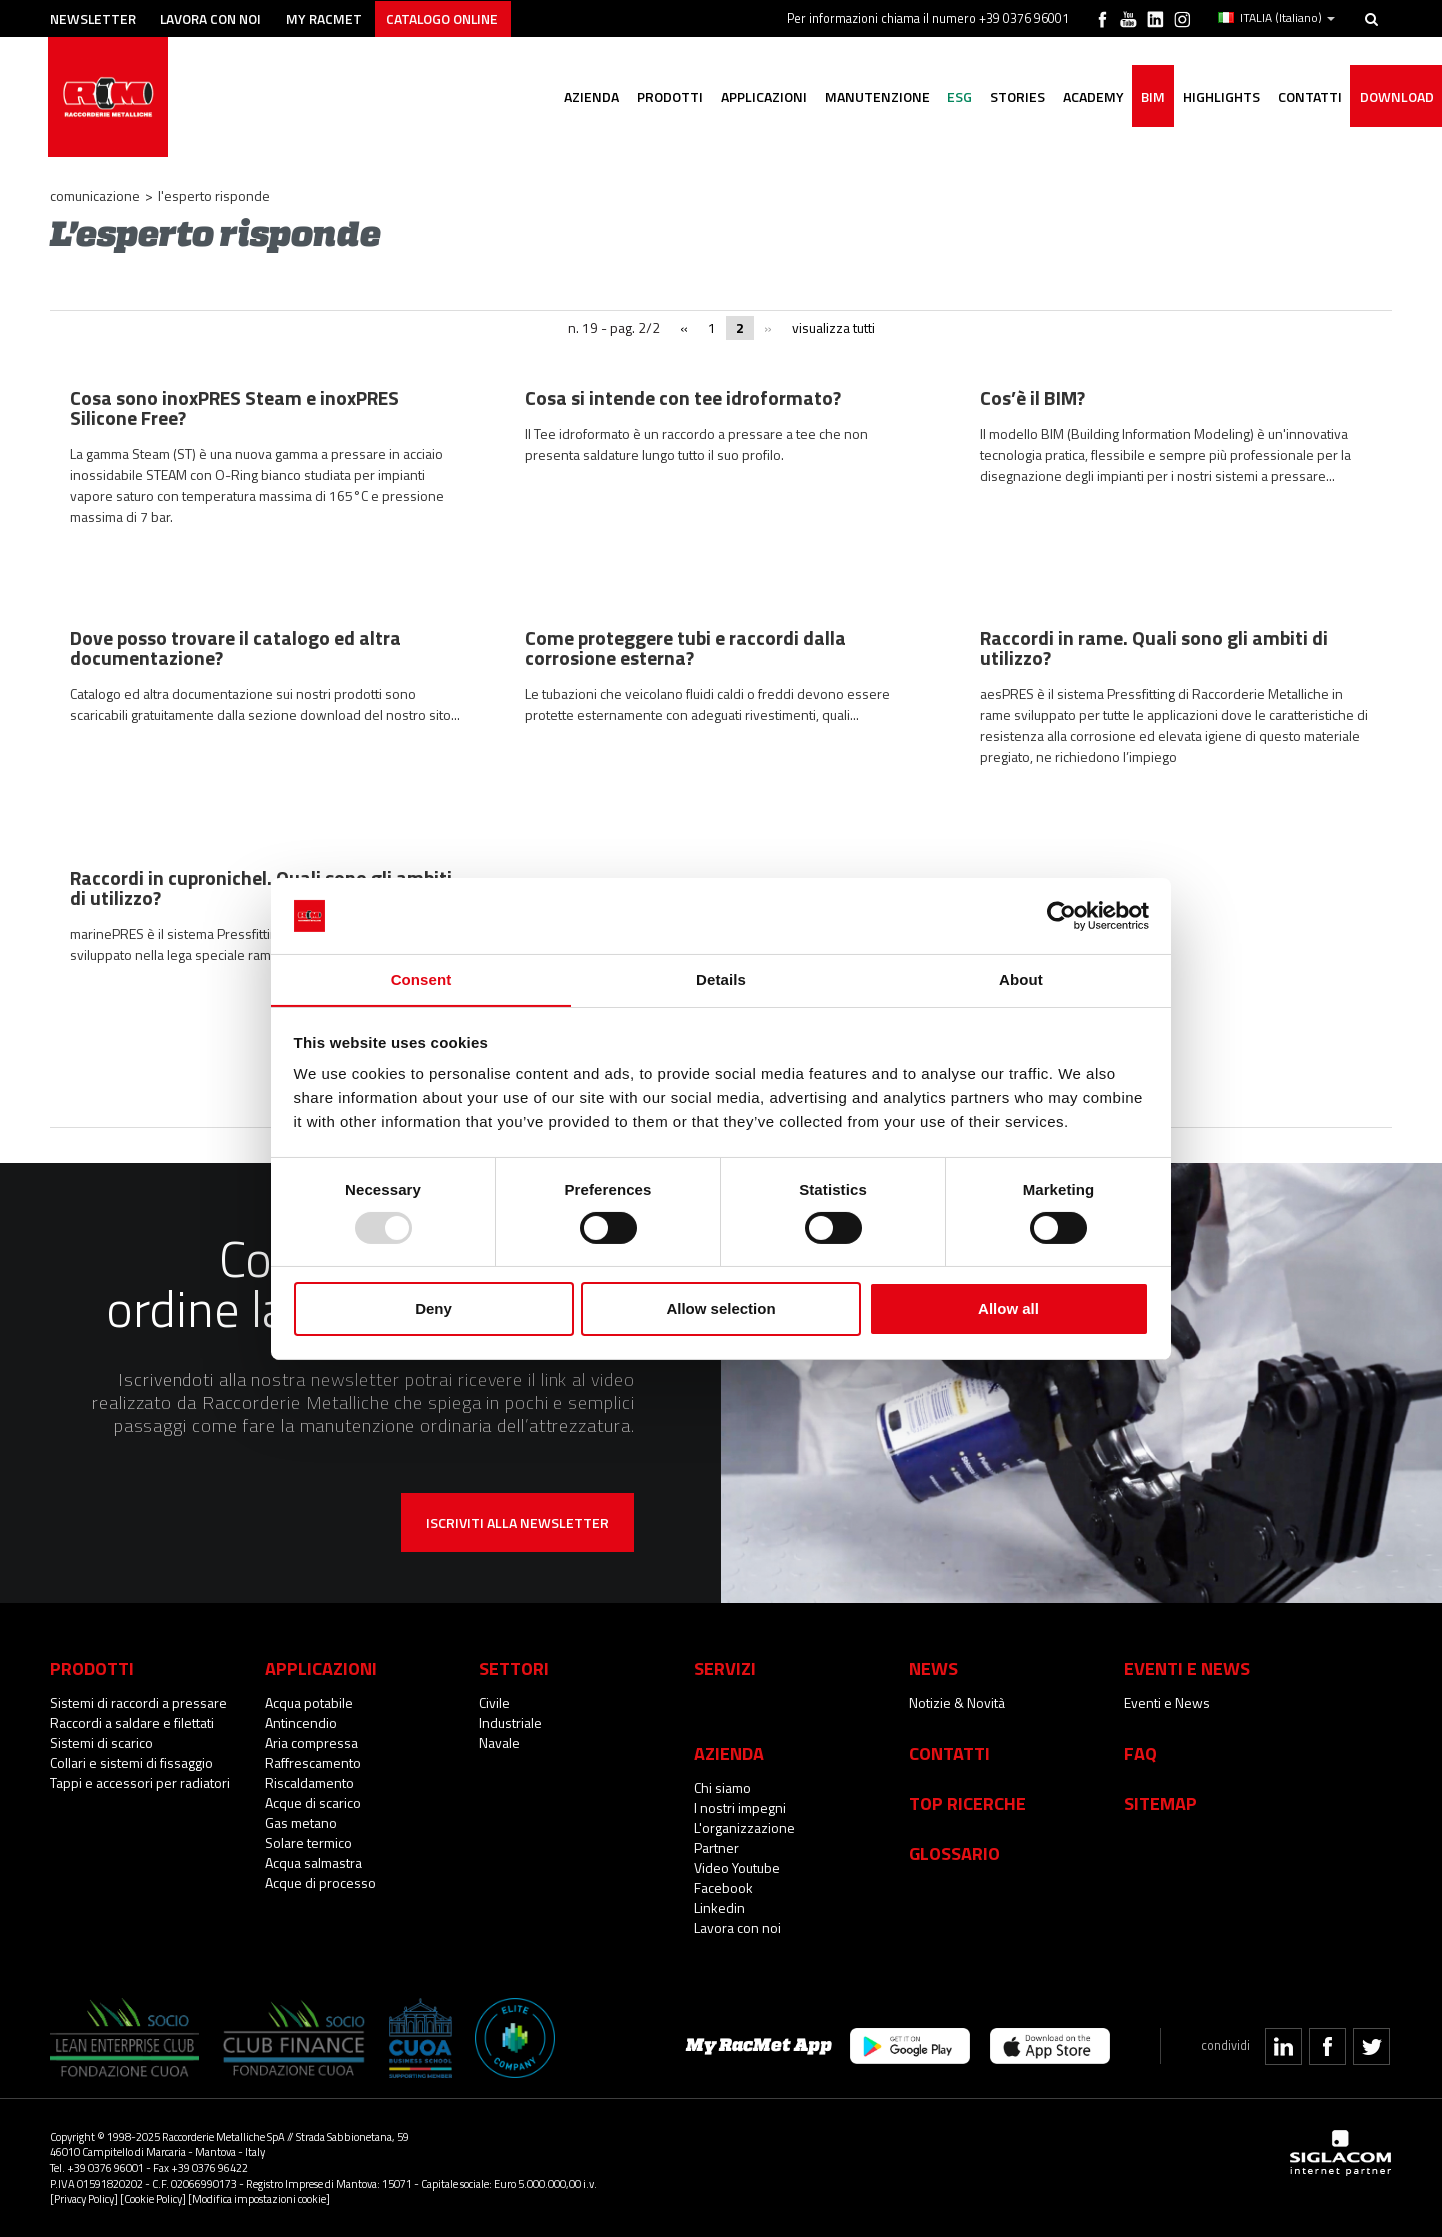 This screenshot has width=1442, height=2237. What do you see at coordinates (1140, 1753) in the screenshot?
I see `Faq` at bounding box center [1140, 1753].